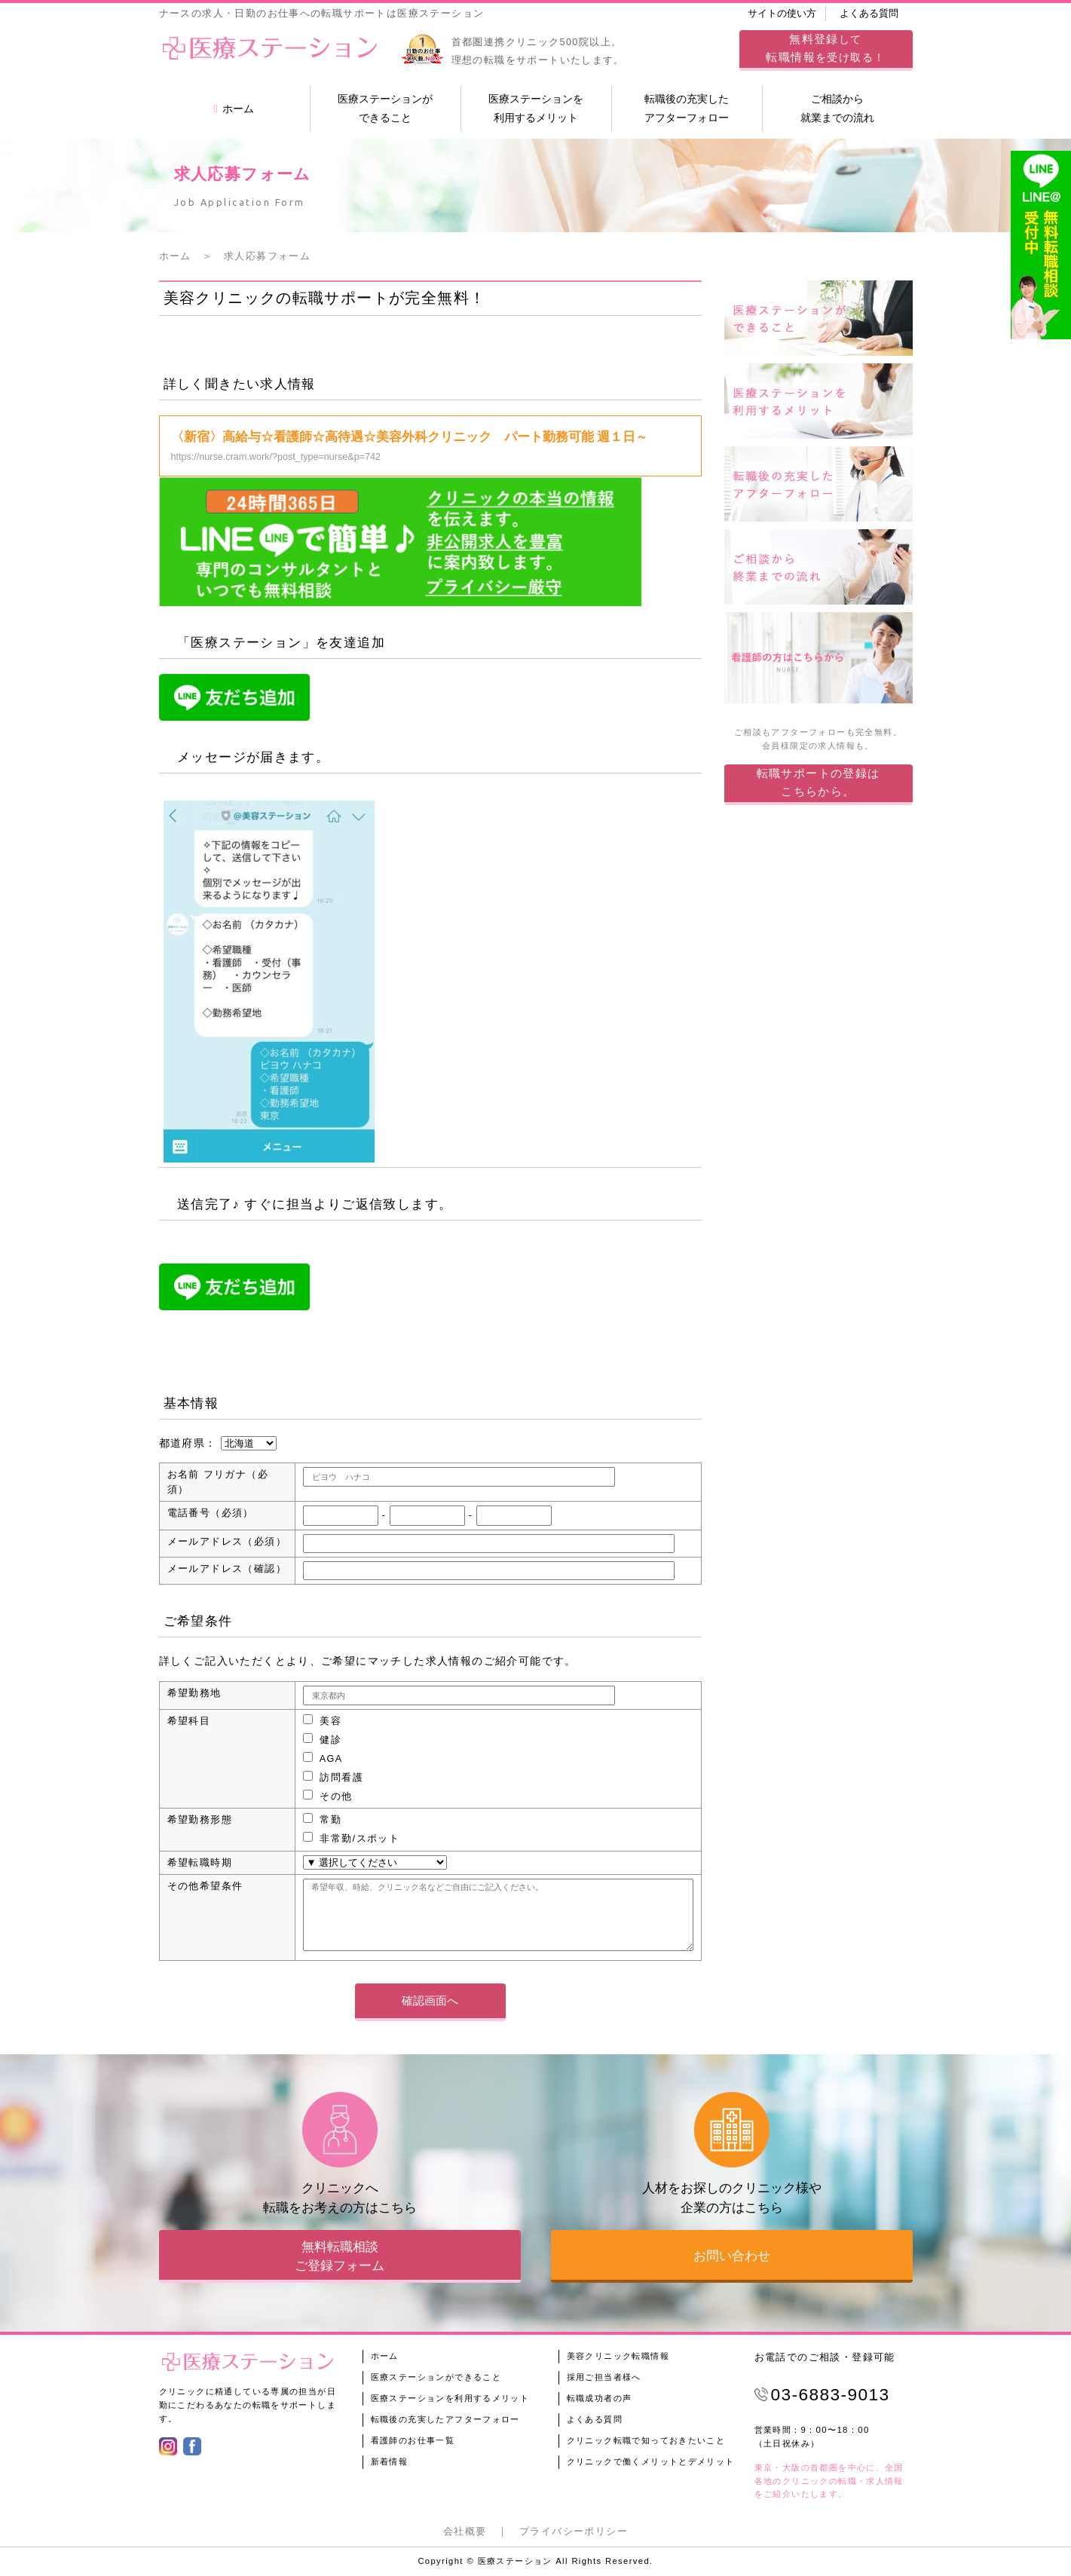 The height and width of the screenshot is (2576, 1071). Describe the element at coordinates (731, 2256) in the screenshot. I see `お問い合わせ` at that location.